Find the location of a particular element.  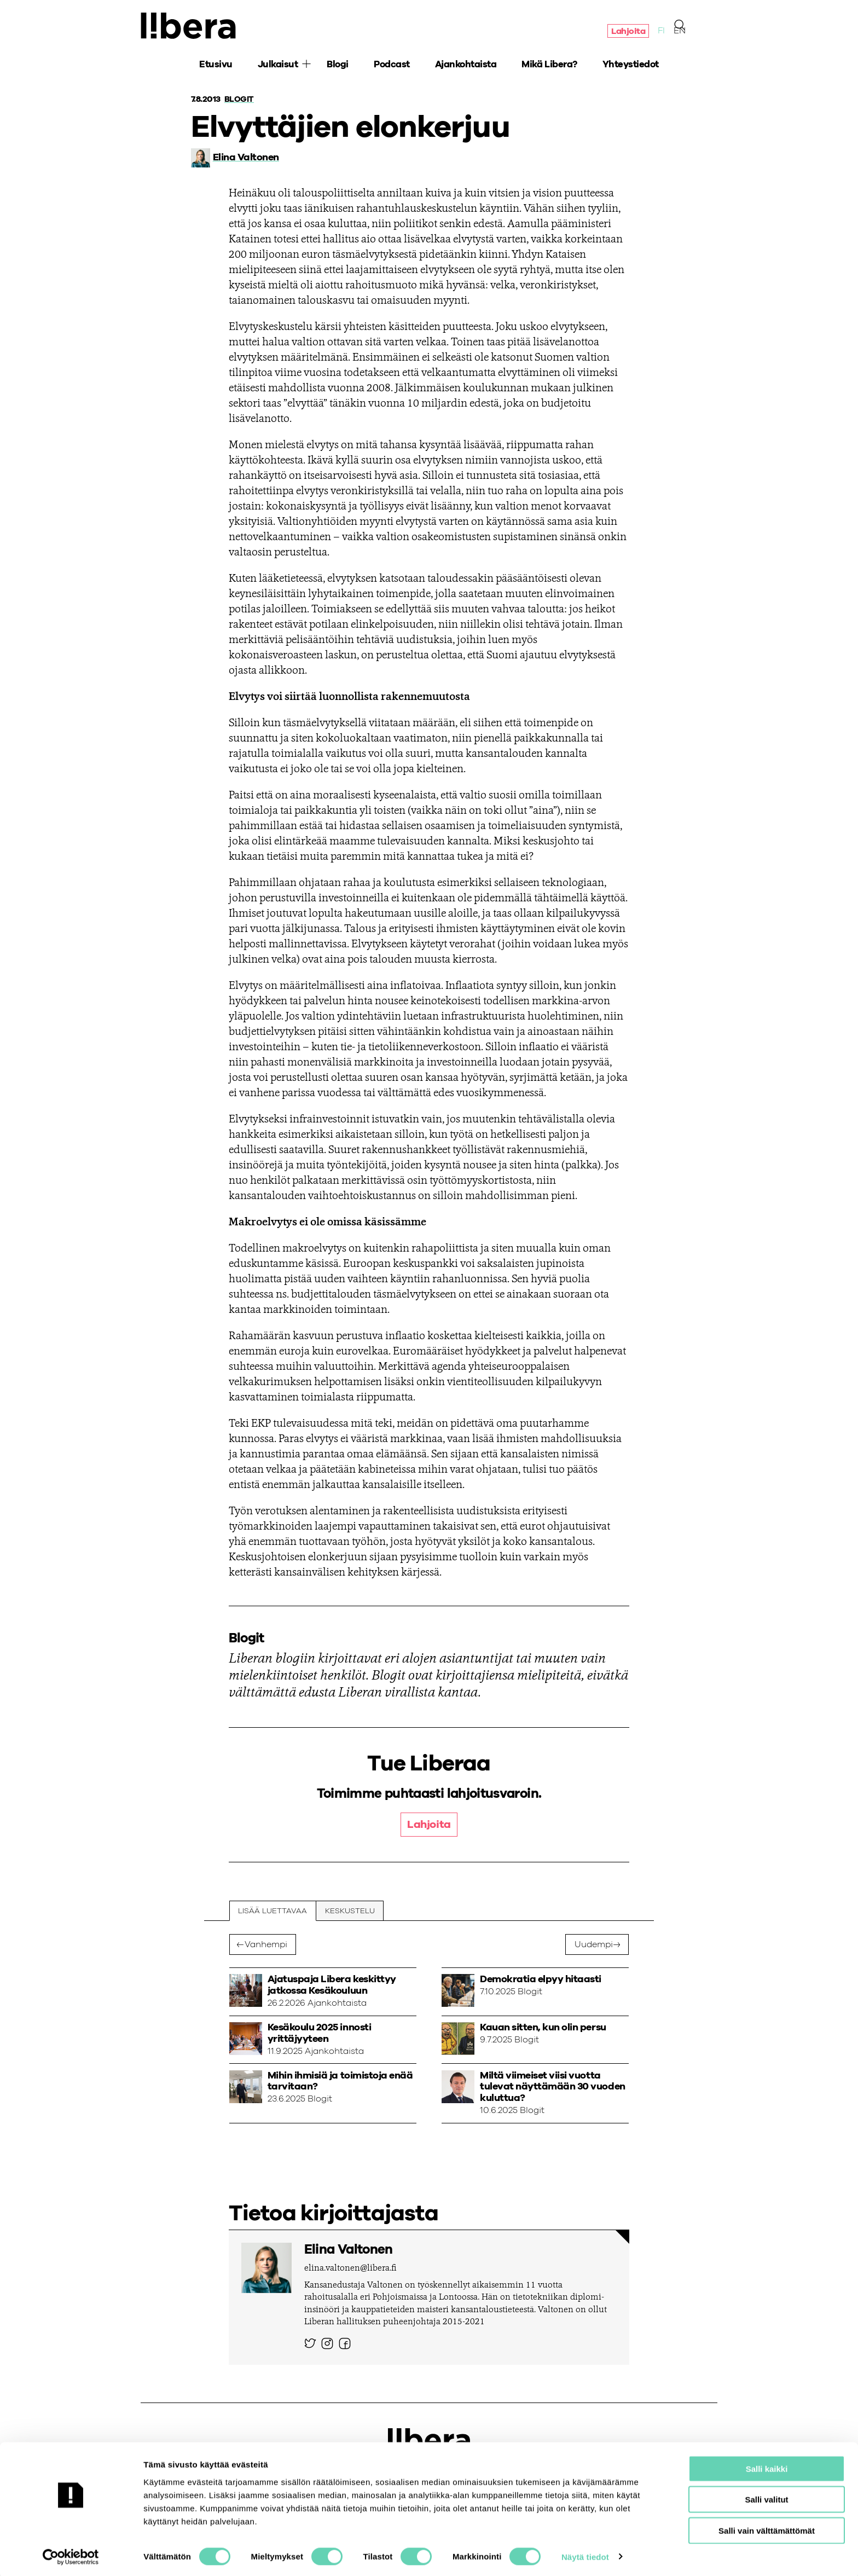

Podcast is located at coordinates (392, 66).